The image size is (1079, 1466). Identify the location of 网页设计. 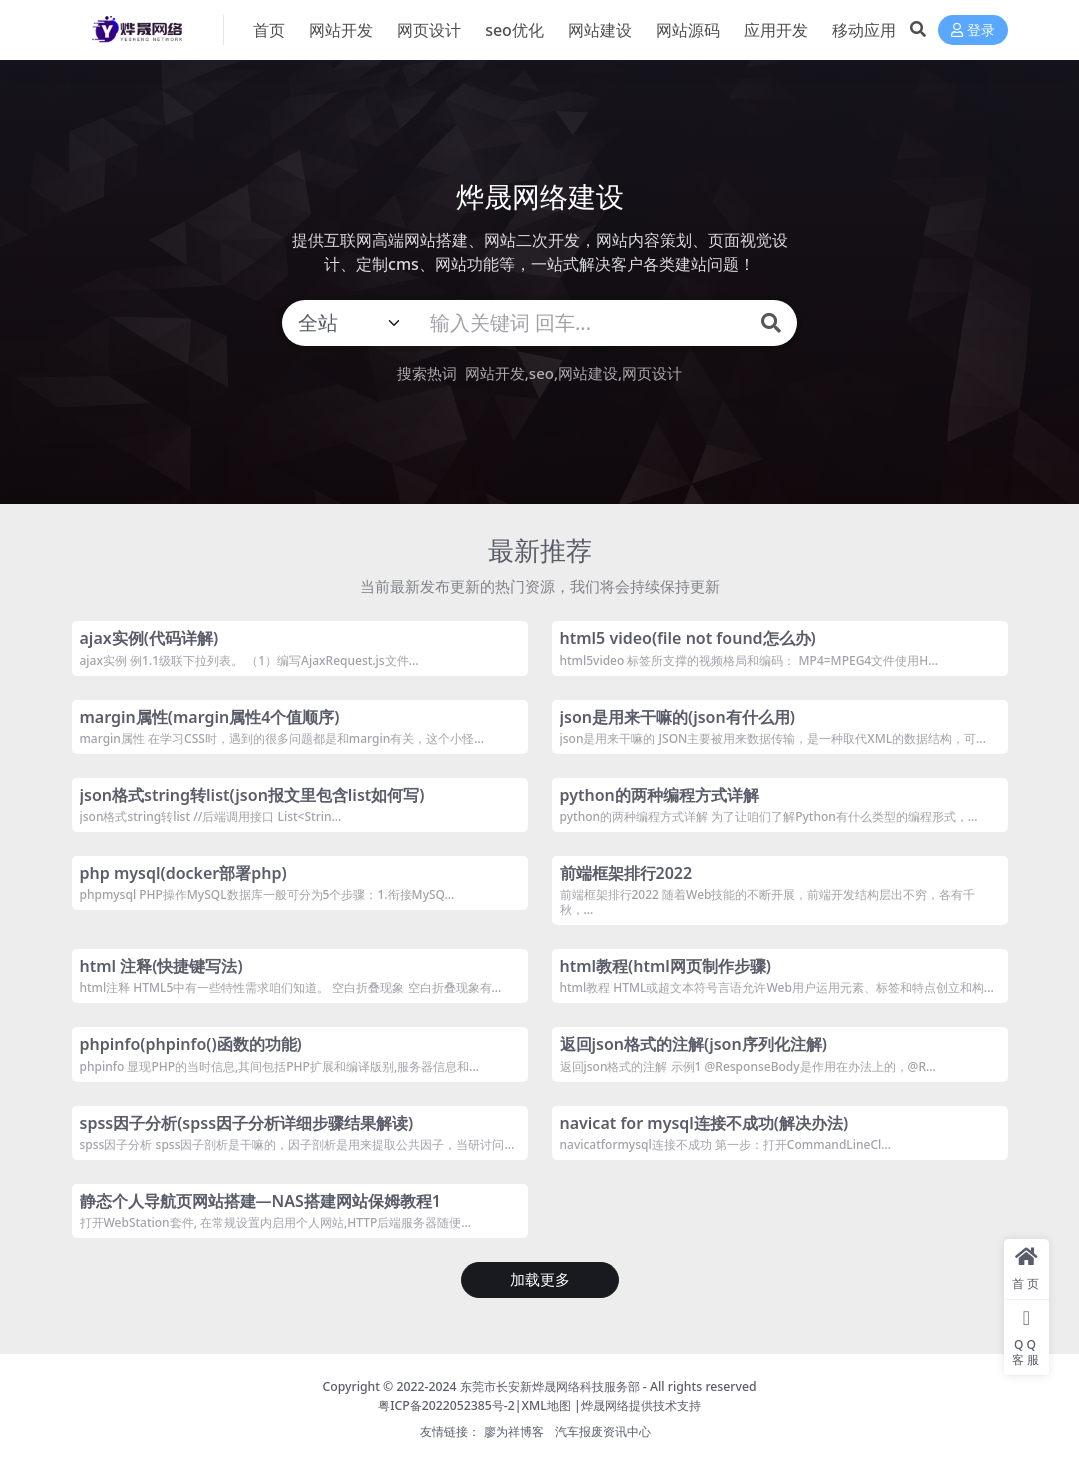
(652, 373).